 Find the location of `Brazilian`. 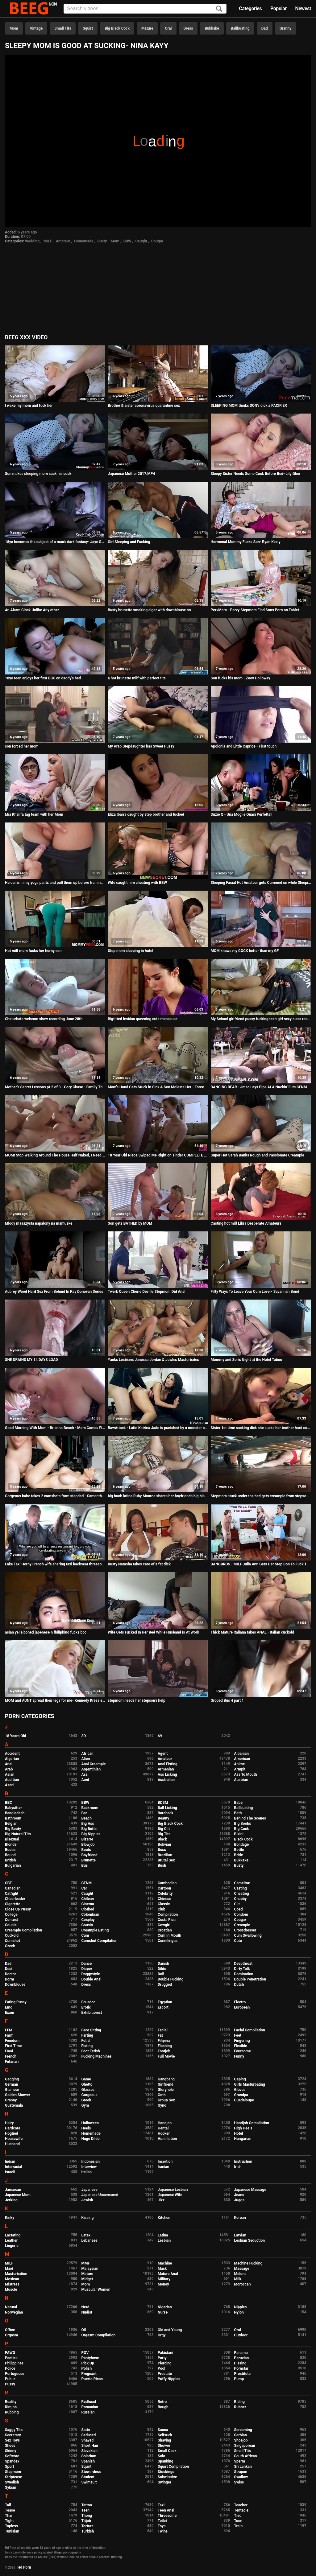

Brazilian is located at coordinates (165, 1855).